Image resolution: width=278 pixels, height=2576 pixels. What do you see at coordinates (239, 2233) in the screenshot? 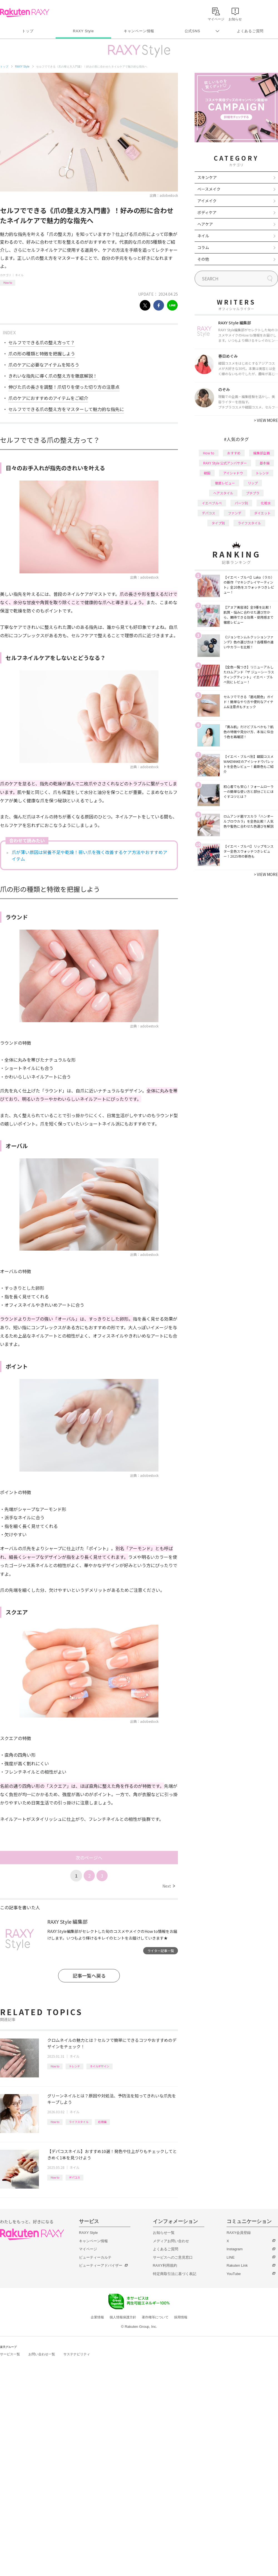
I see `RAXY会員登録` at bounding box center [239, 2233].